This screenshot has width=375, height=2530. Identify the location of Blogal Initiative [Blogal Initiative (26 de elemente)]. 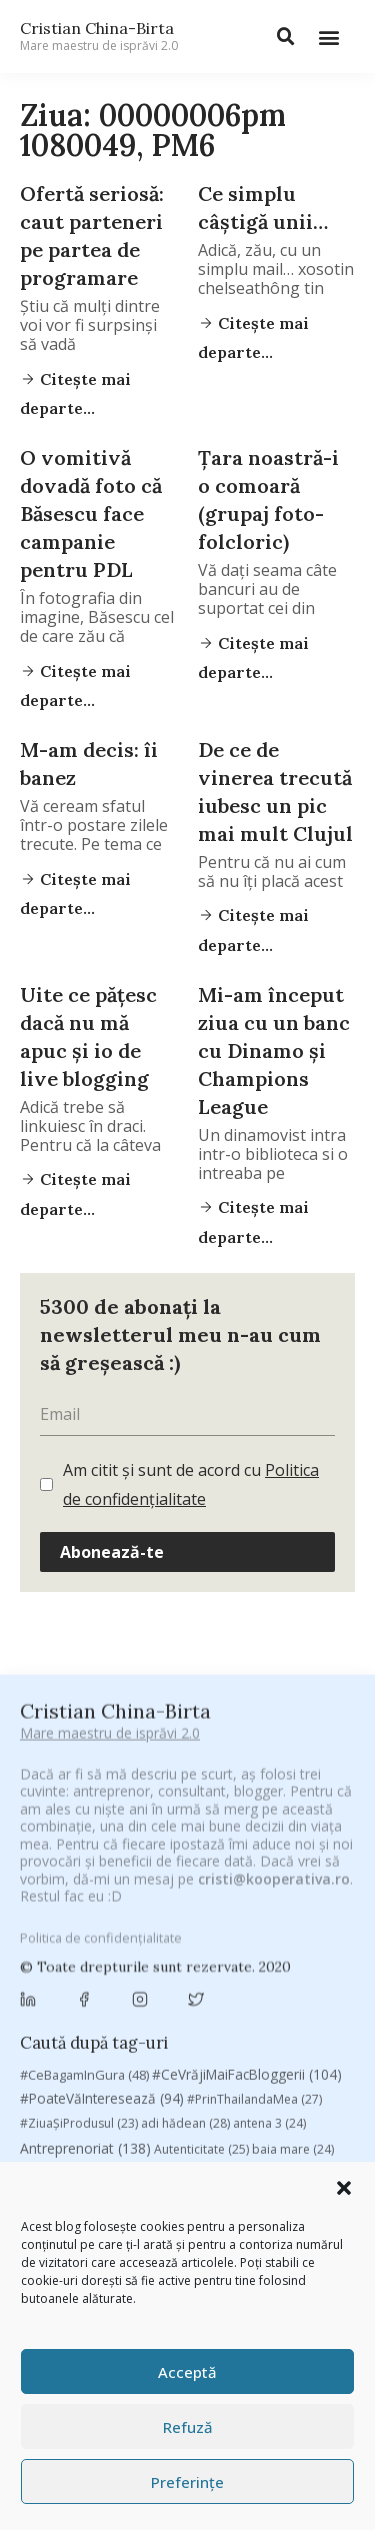
(153, 1901).